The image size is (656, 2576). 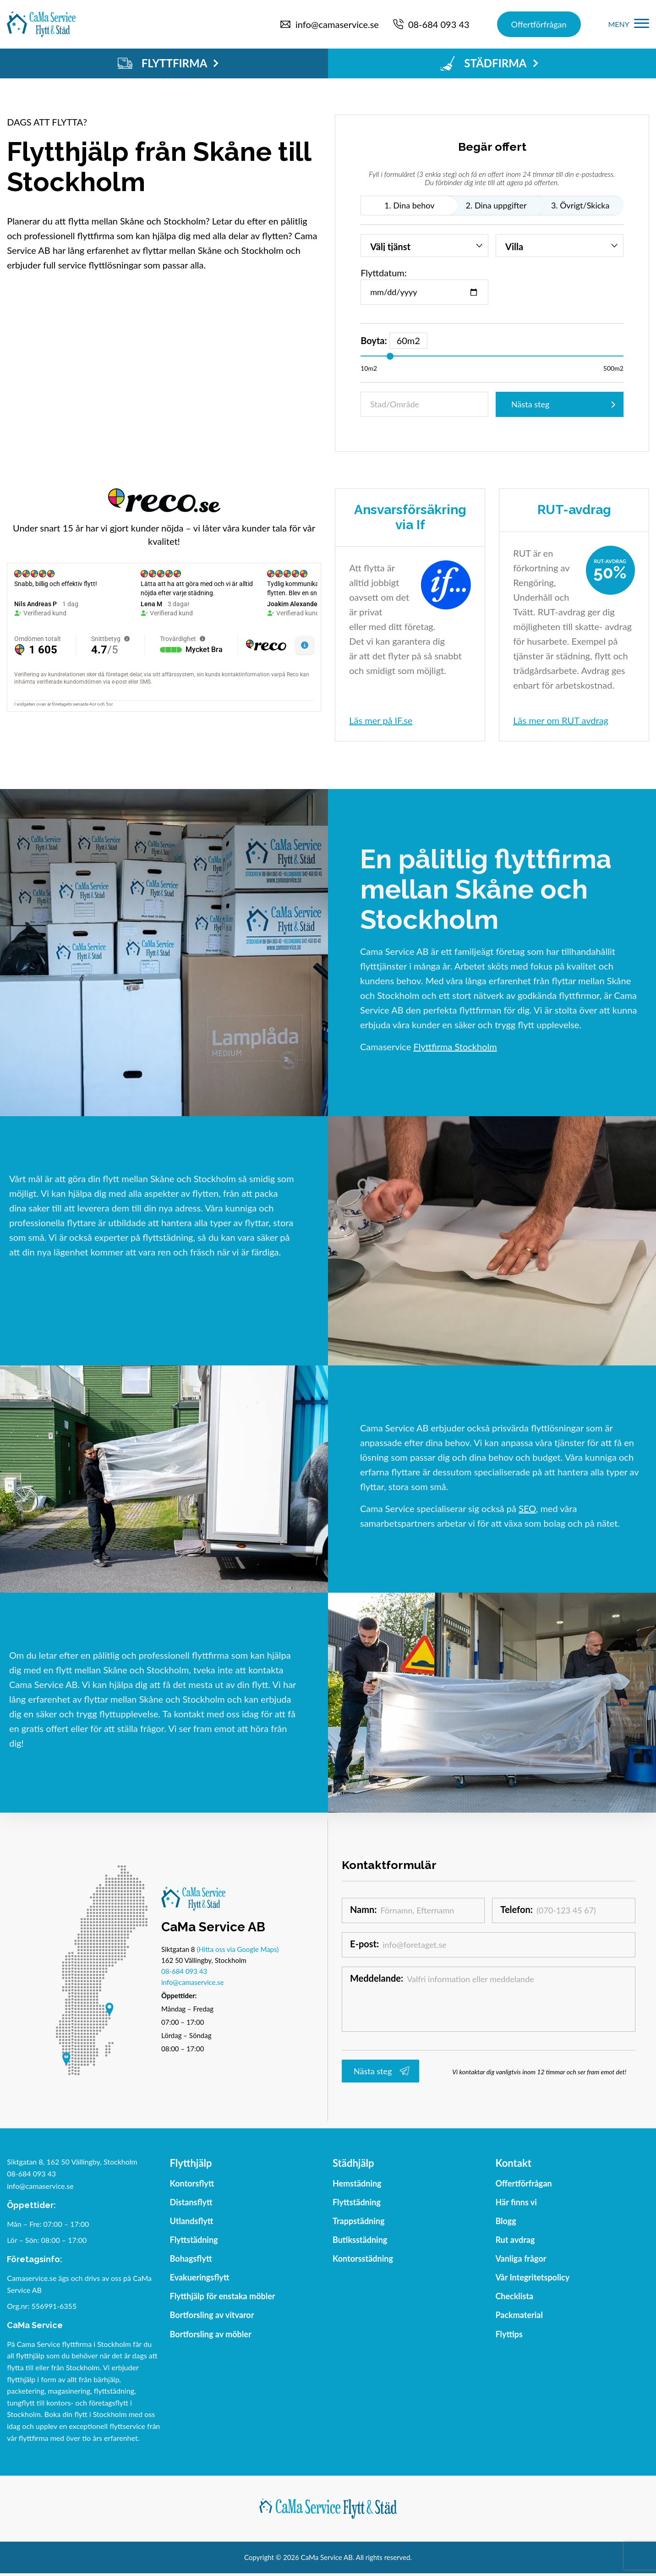 I want to click on Vanliga frågor, so click(x=520, y=2258).